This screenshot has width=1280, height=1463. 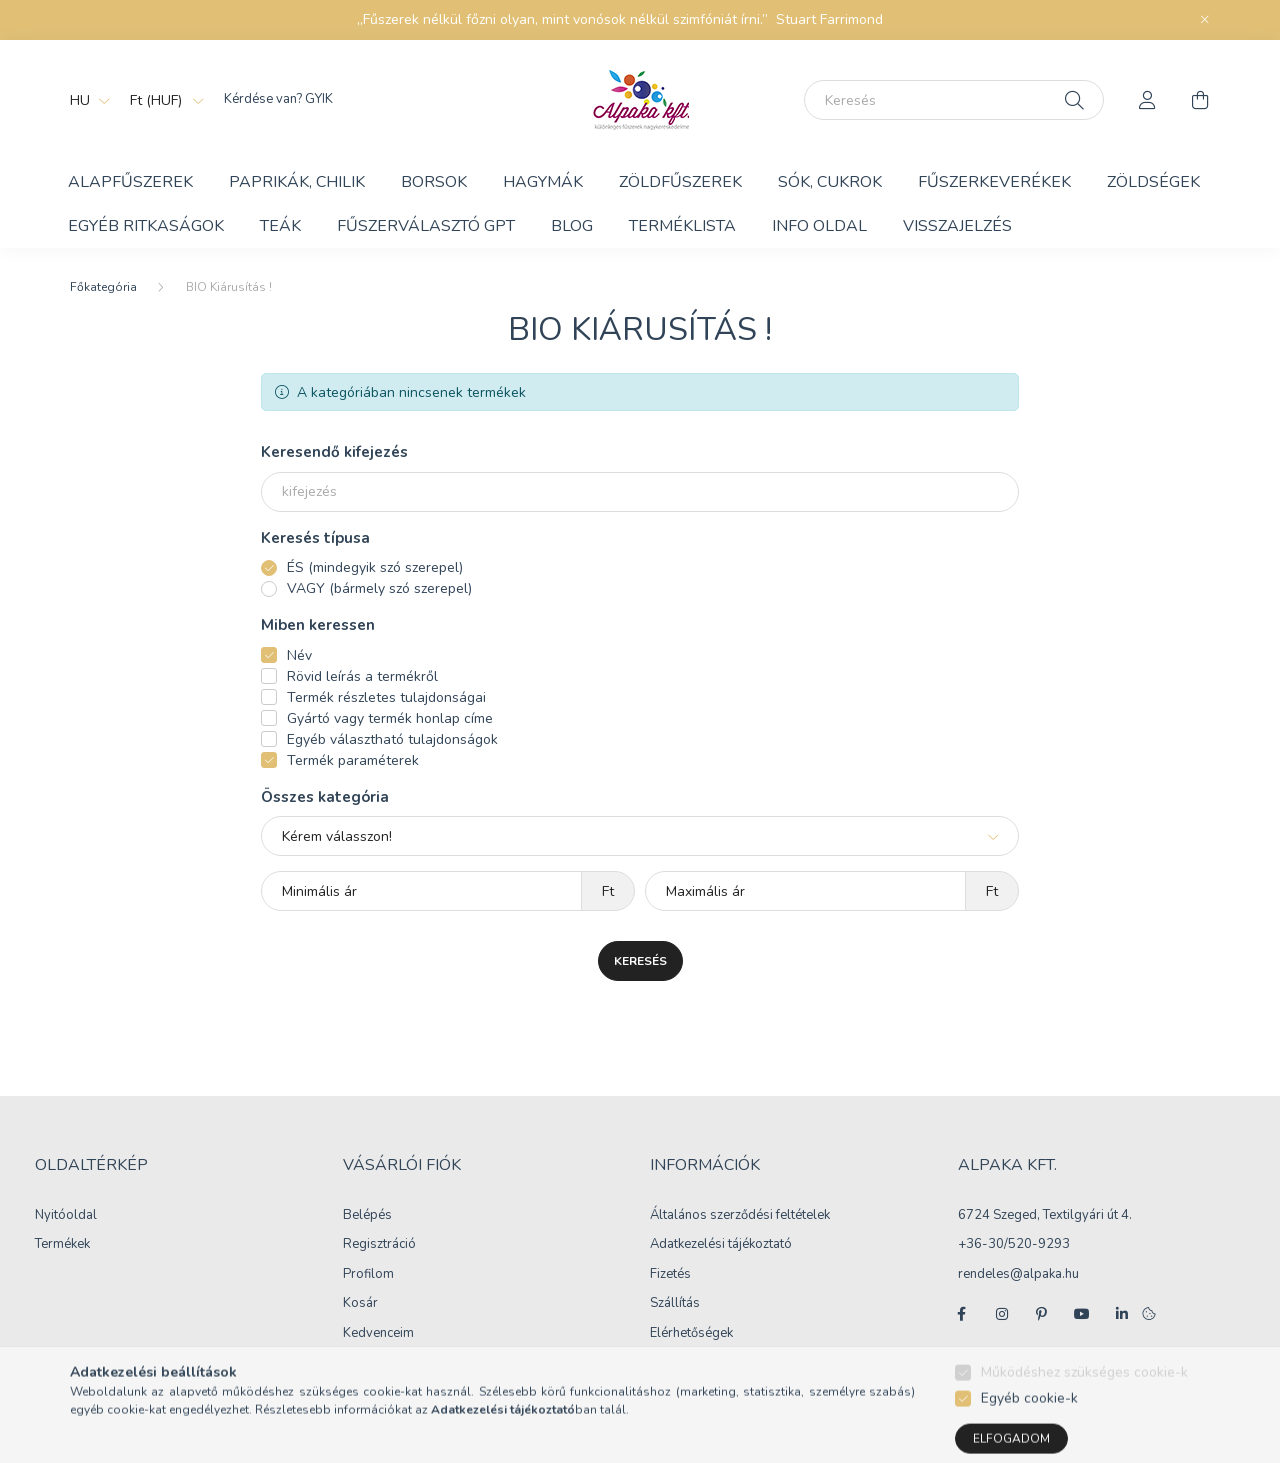 What do you see at coordinates (1002, 1314) in the screenshot?
I see `instagram` at bounding box center [1002, 1314].